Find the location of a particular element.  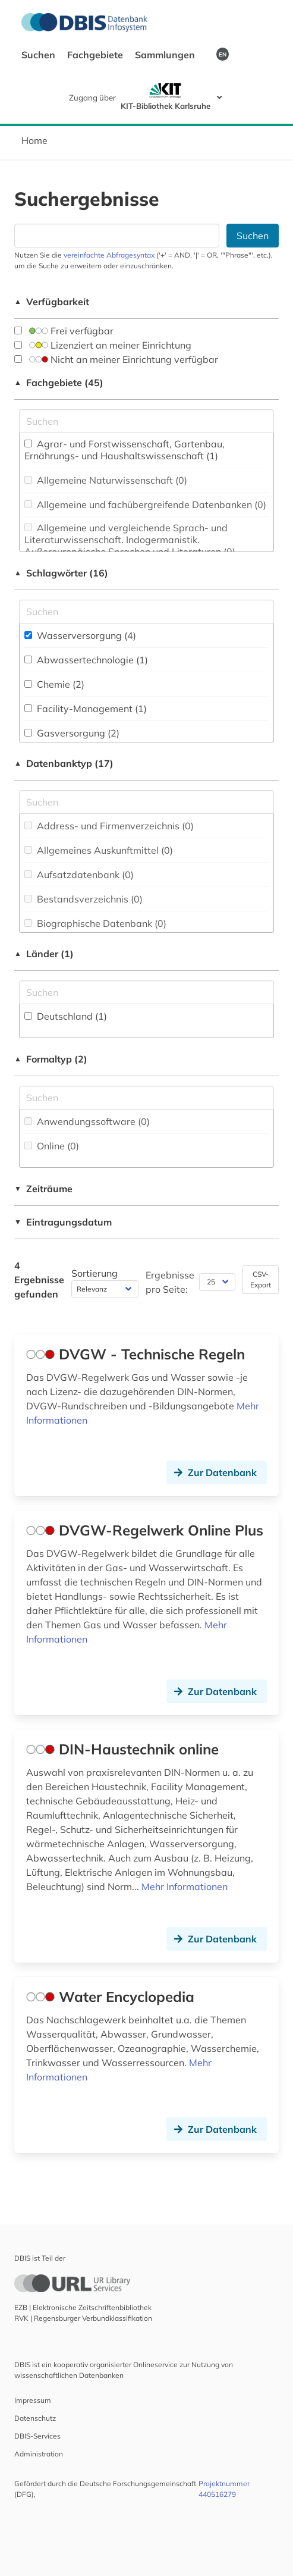

[Suchfeld für die Suche nach Ländern] is located at coordinates (146, 992).